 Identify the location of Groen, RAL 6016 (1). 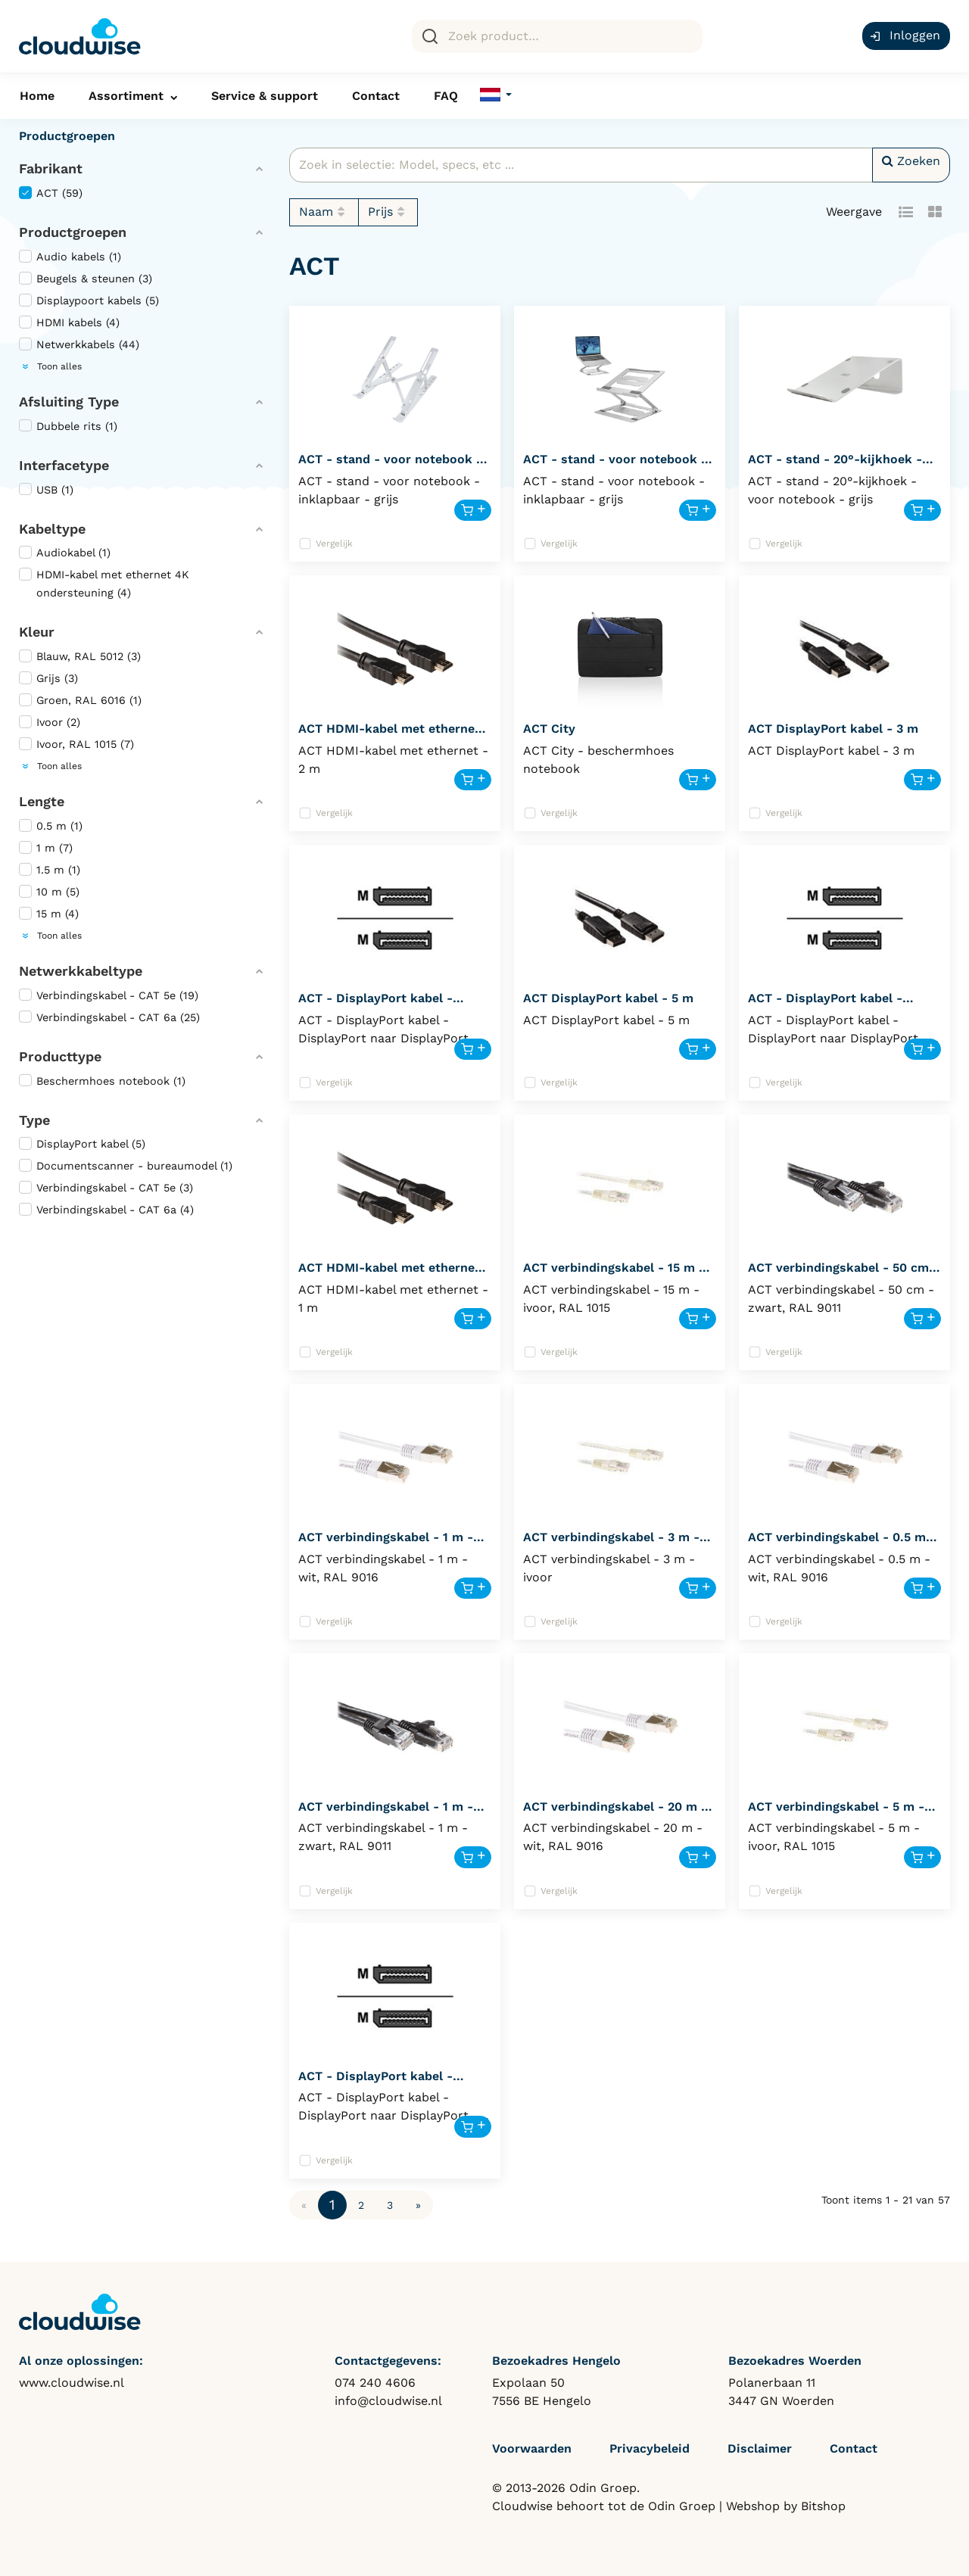
(80, 699).